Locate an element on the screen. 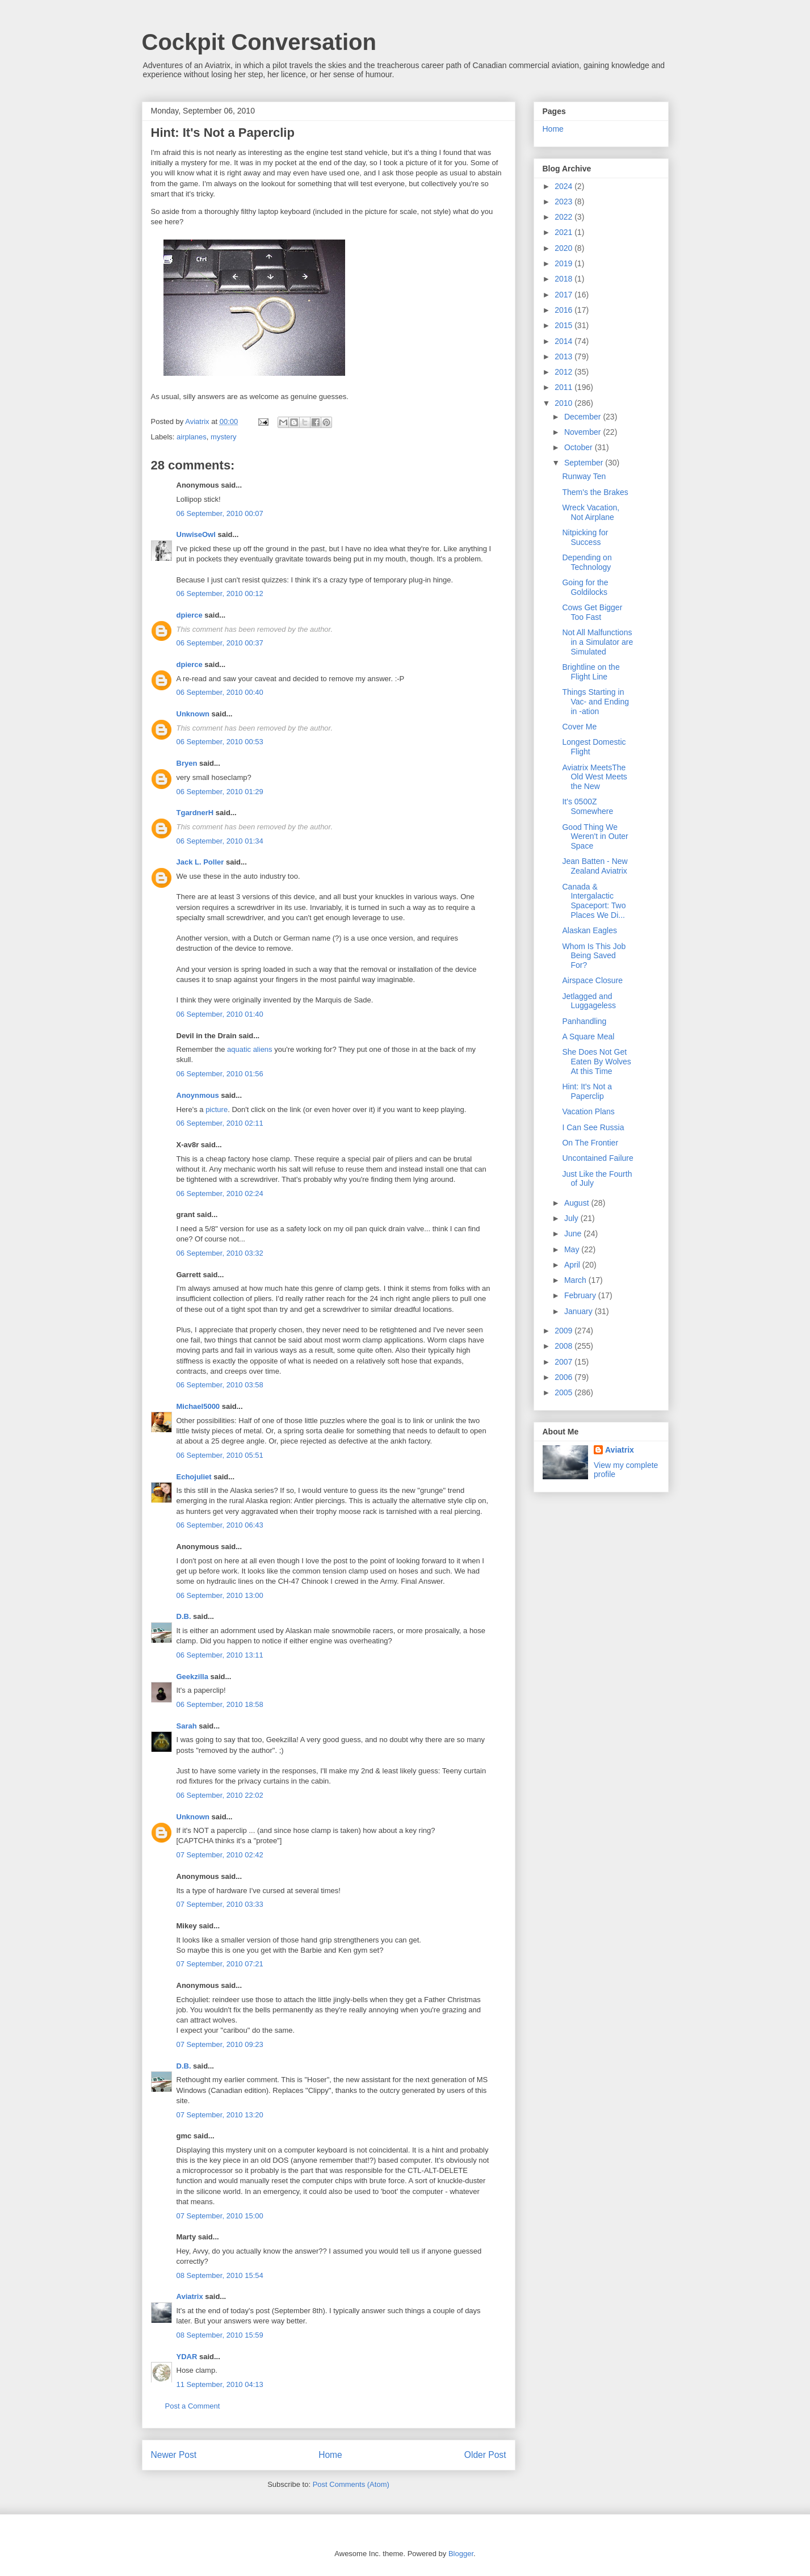 This screenshot has height=2576, width=810. Things Starting in Vac- and Ending in -ation is located at coordinates (595, 701).